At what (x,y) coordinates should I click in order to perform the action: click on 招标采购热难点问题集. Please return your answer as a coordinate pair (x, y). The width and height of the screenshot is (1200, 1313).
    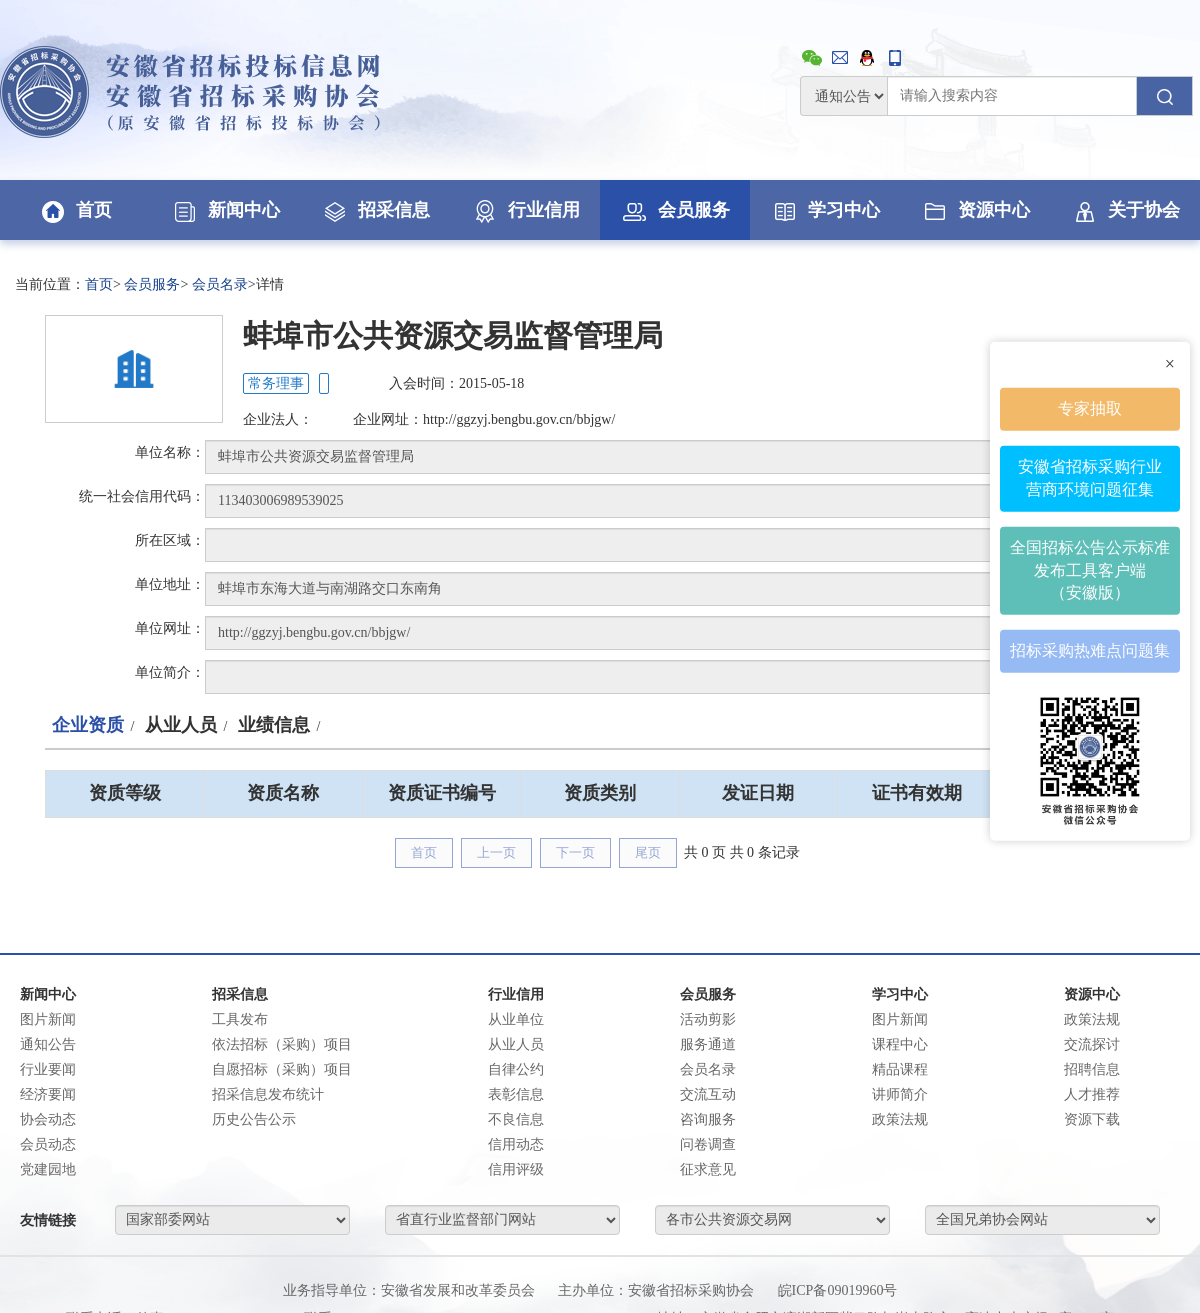
    Looking at the image, I should click on (1090, 649).